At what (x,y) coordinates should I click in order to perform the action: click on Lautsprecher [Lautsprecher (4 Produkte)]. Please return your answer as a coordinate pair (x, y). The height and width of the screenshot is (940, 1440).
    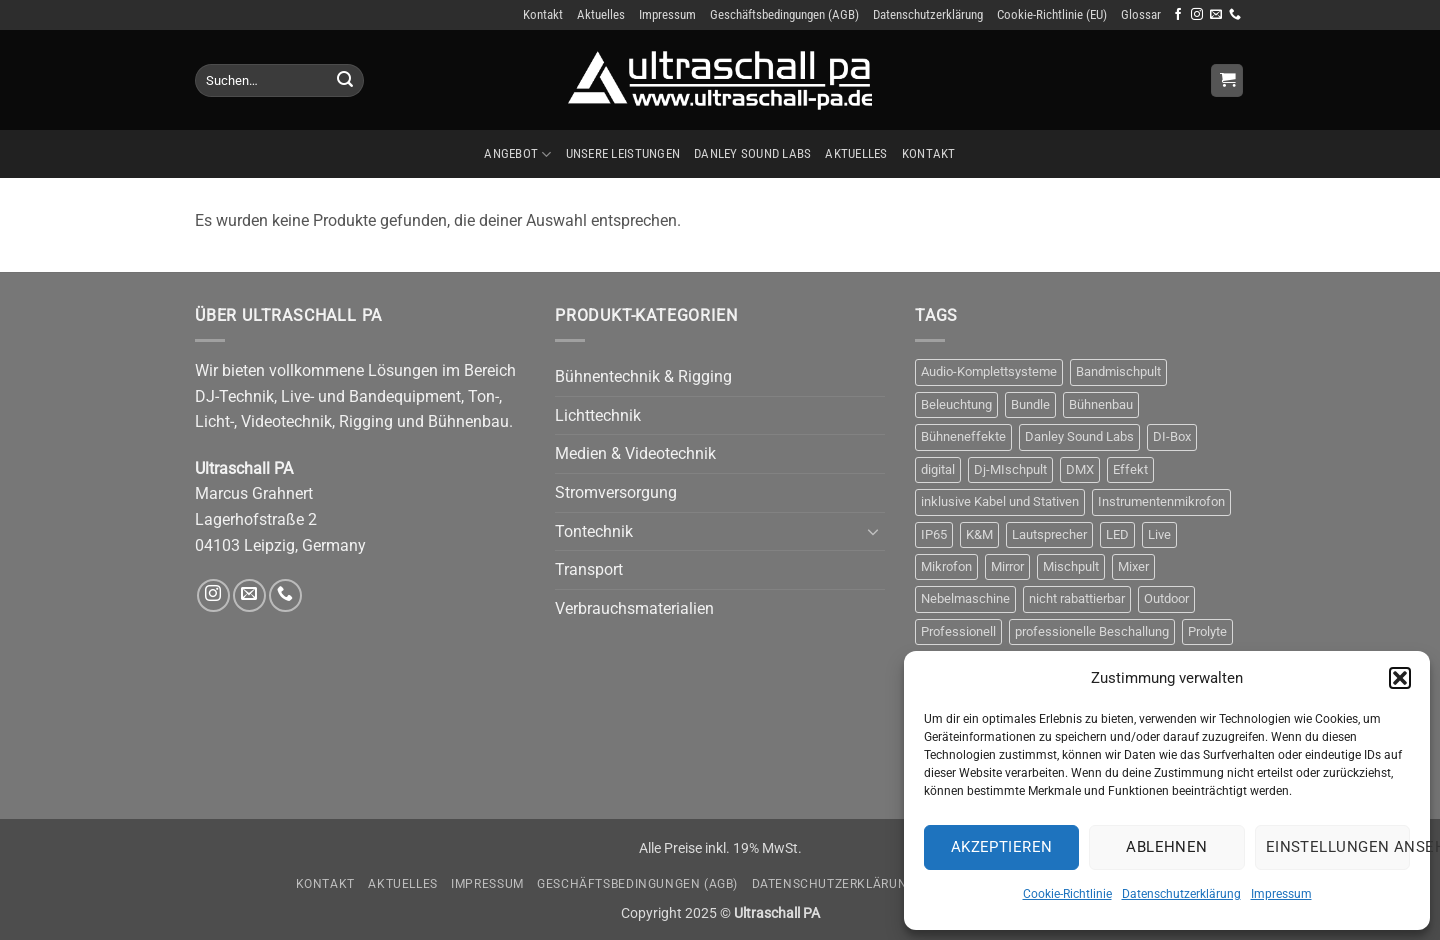
    Looking at the image, I should click on (1049, 534).